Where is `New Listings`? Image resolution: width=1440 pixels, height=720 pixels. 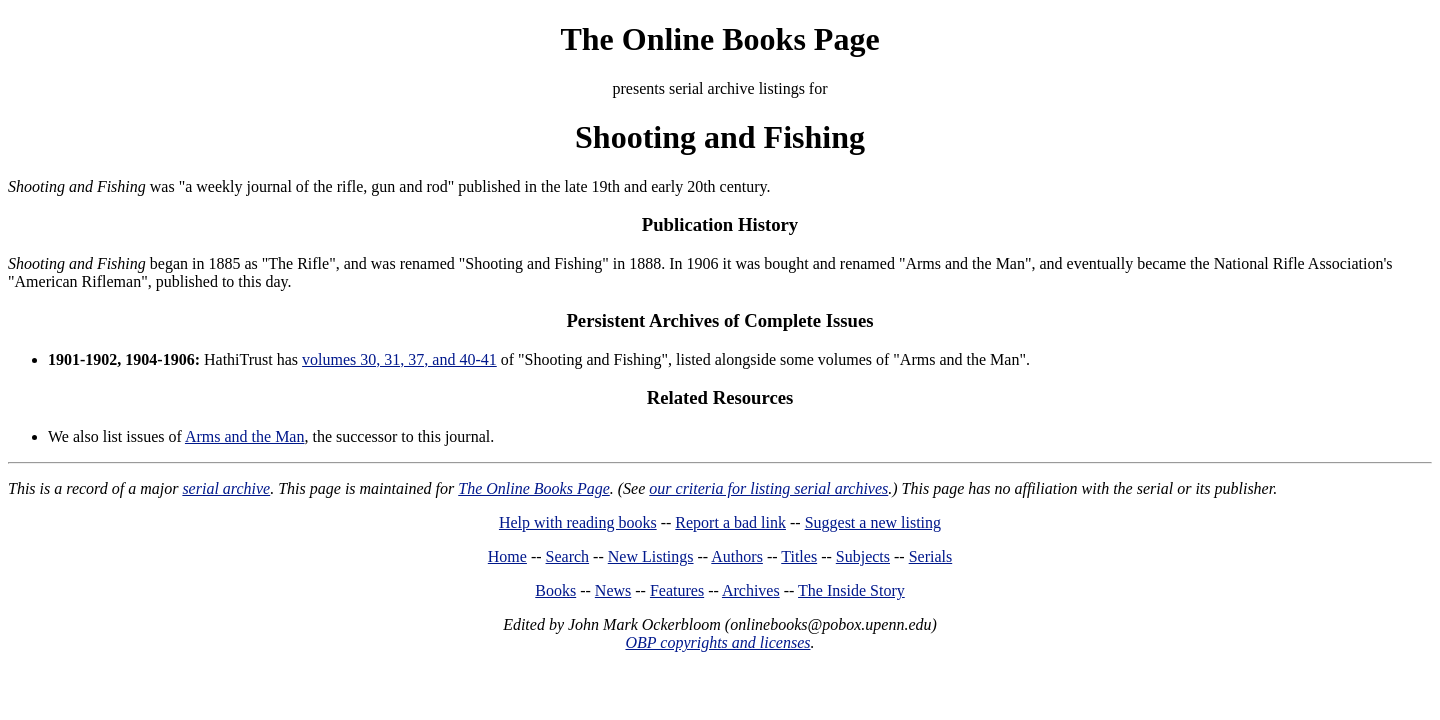
New Listings is located at coordinates (651, 556).